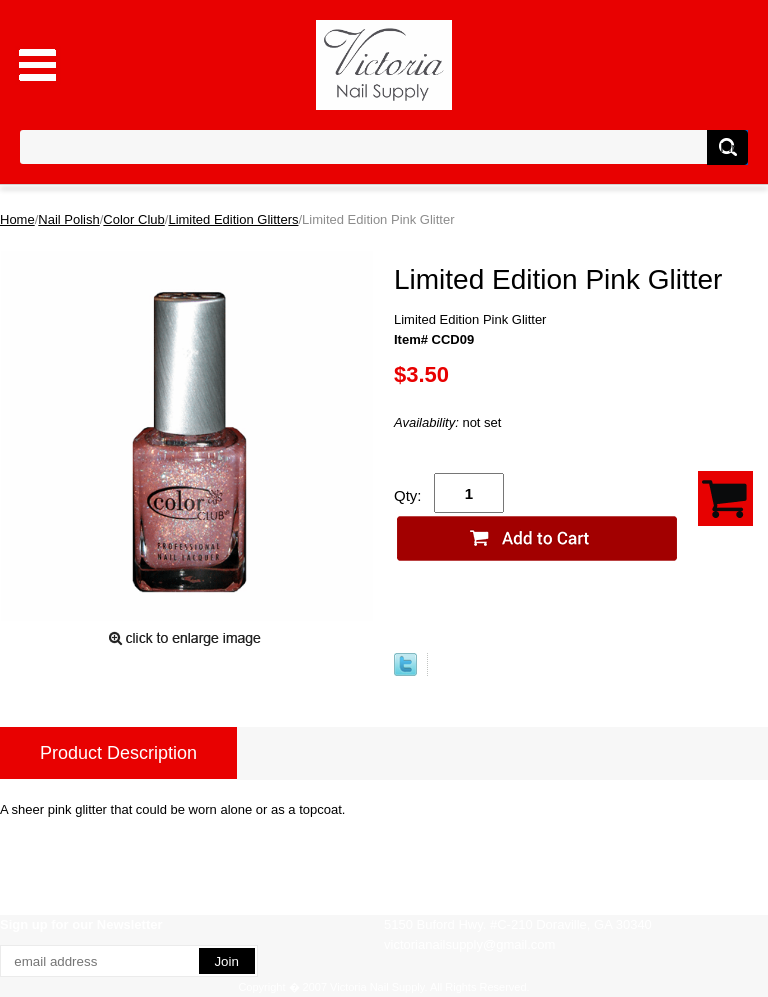 This screenshot has width=768, height=997. I want to click on Limited Edition Glitters, so click(233, 219).